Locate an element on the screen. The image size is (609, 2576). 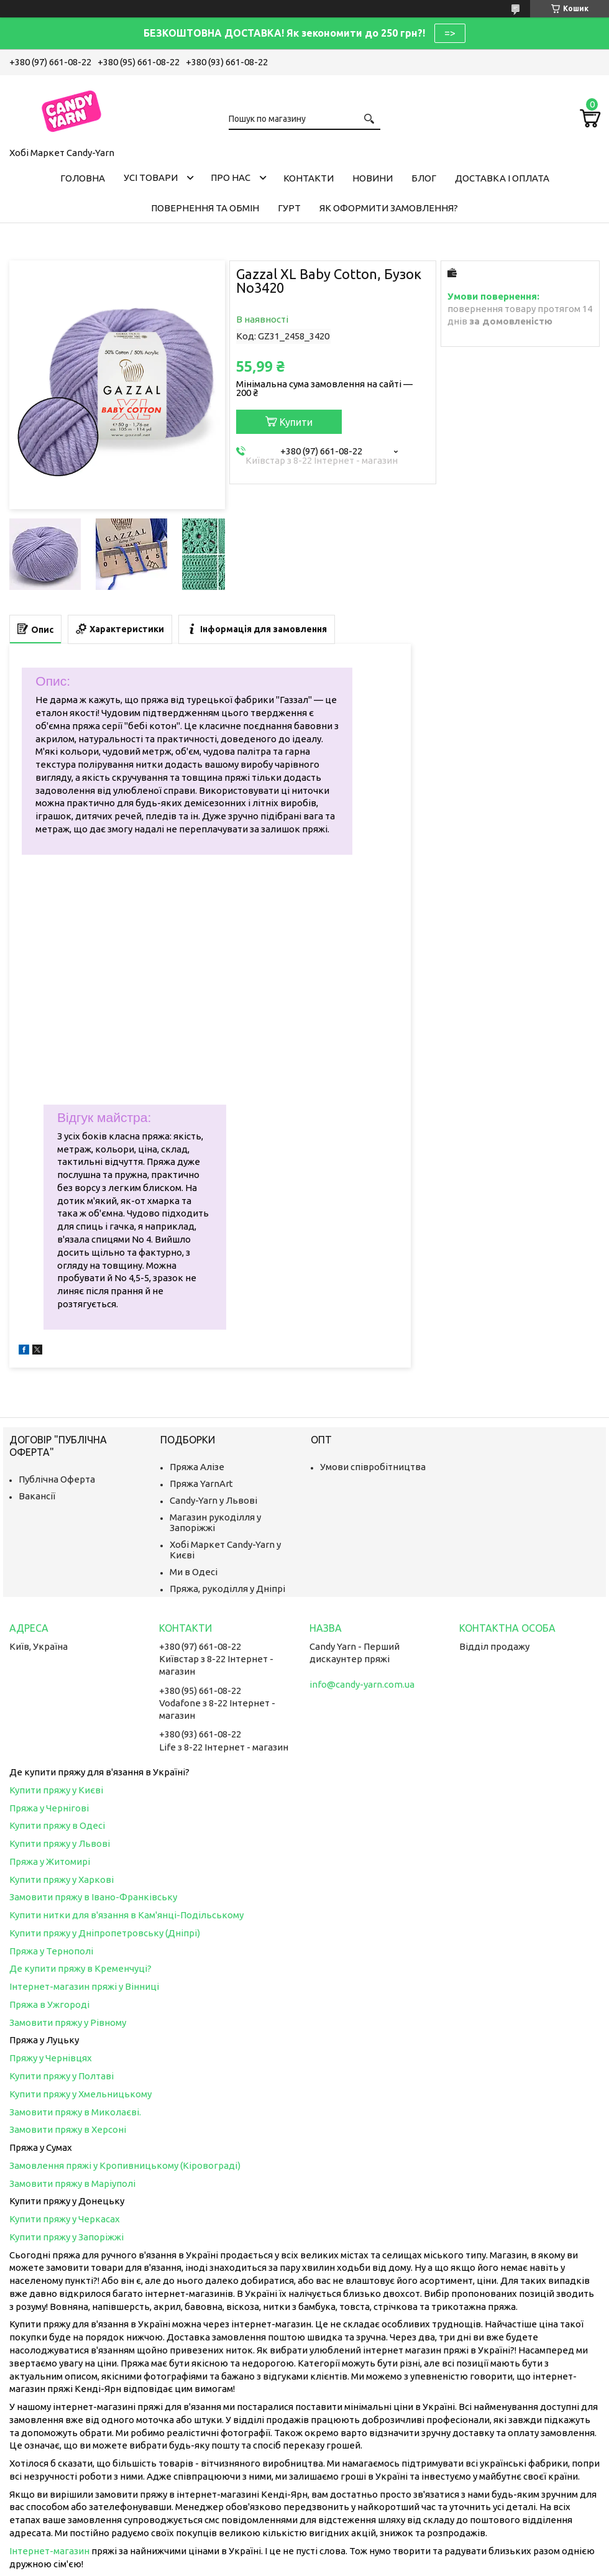
Публічна Оферта is located at coordinates (57, 1479).